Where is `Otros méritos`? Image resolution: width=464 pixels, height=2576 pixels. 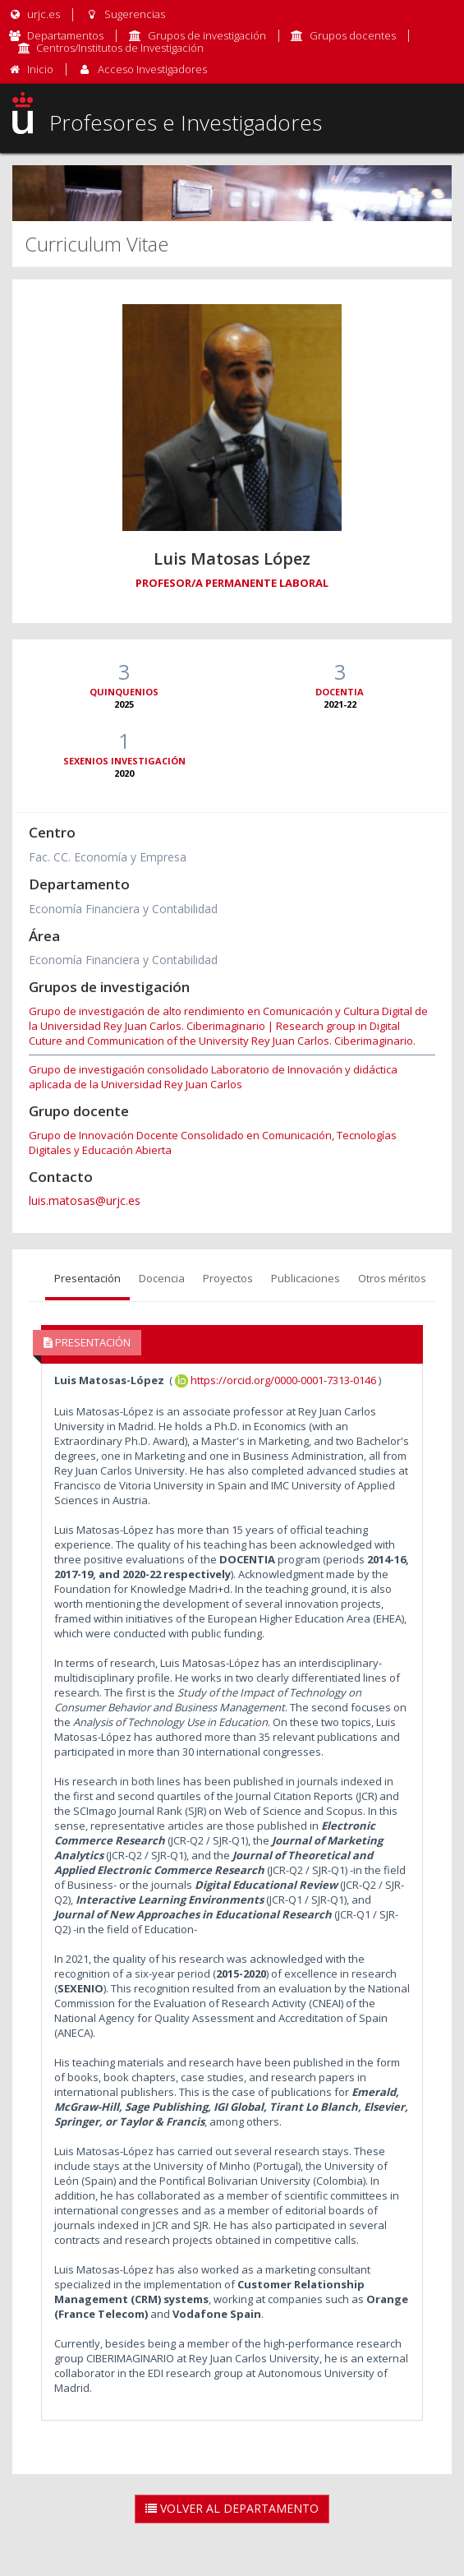
Otros méritos is located at coordinates (392, 1278).